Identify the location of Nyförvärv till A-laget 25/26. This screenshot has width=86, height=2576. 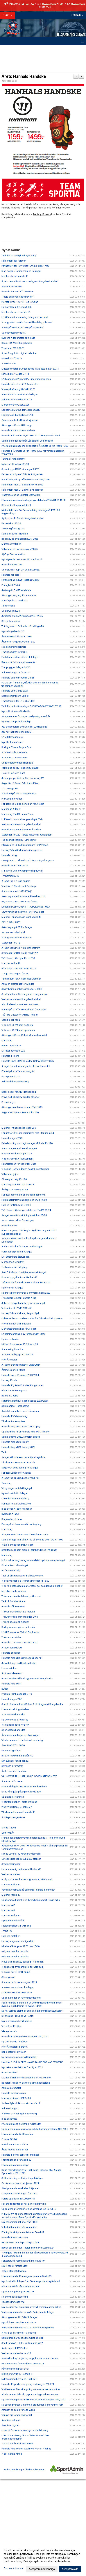
(15, 464).